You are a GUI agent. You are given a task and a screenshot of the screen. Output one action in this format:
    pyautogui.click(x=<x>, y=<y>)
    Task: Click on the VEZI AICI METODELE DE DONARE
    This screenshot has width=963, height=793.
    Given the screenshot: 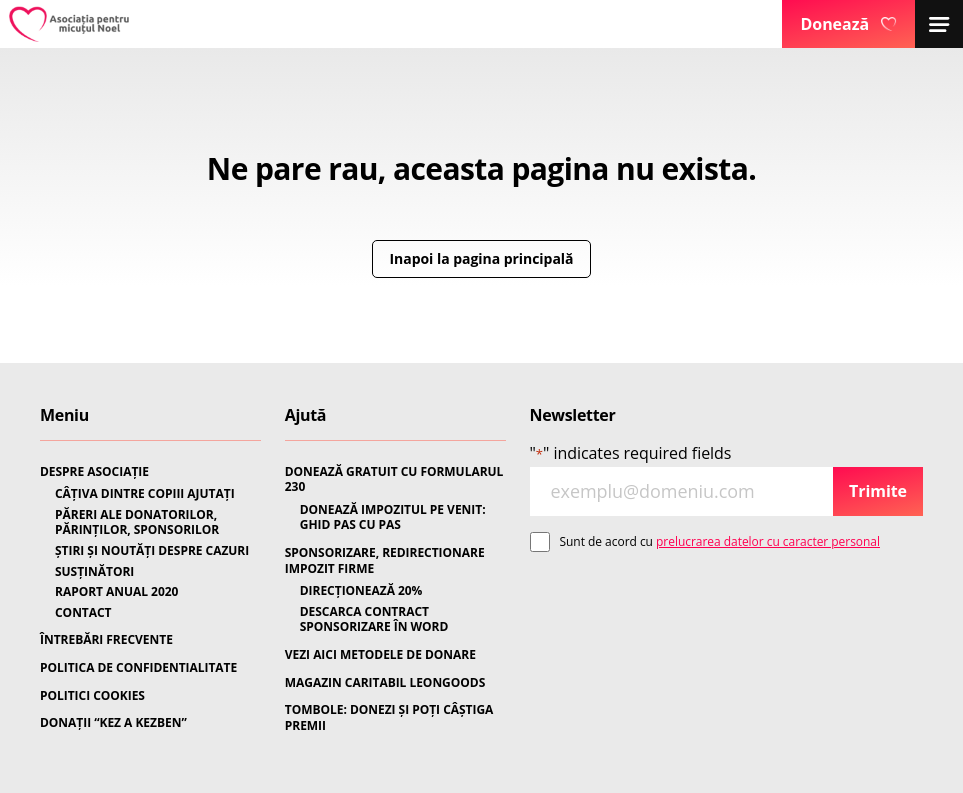 What is the action you would take?
    pyautogui.click(x=380, y=655)
    